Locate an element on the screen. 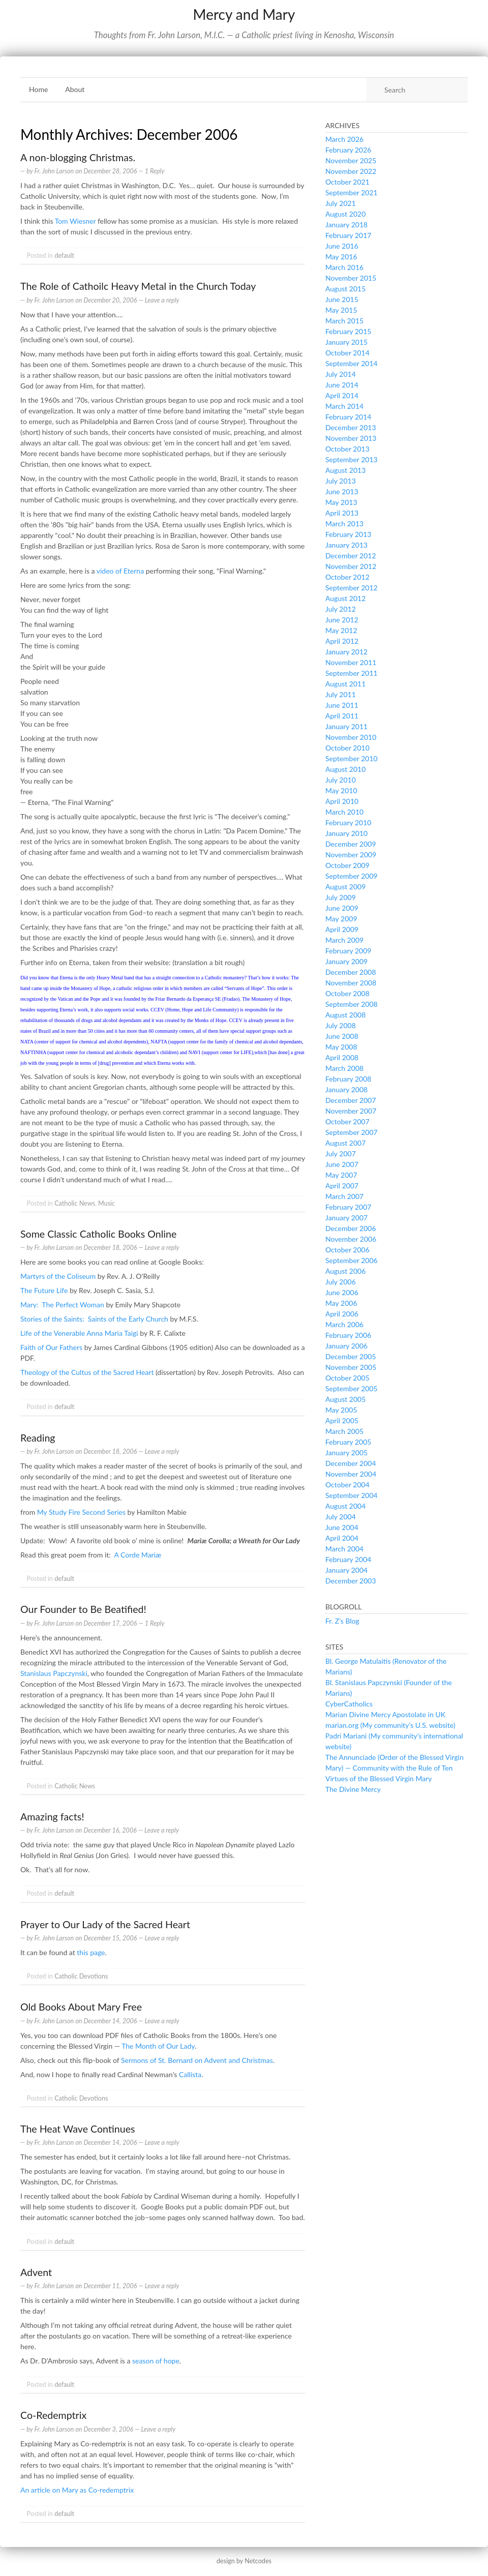 This screenshot has height=2576, width=488. August 2008 is located at coordinates (345, 1014).